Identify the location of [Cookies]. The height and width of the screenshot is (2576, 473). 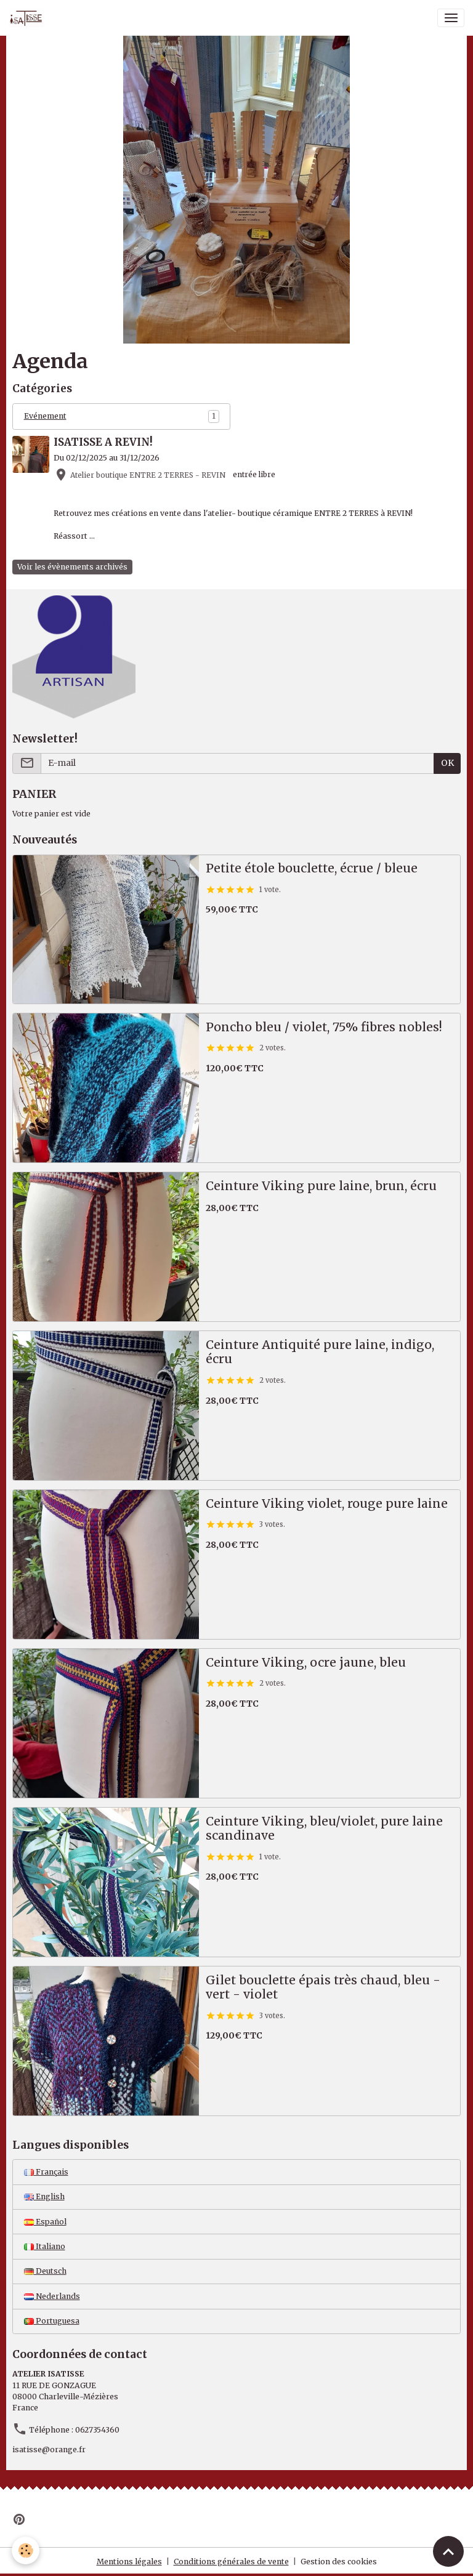
(26, 2550).